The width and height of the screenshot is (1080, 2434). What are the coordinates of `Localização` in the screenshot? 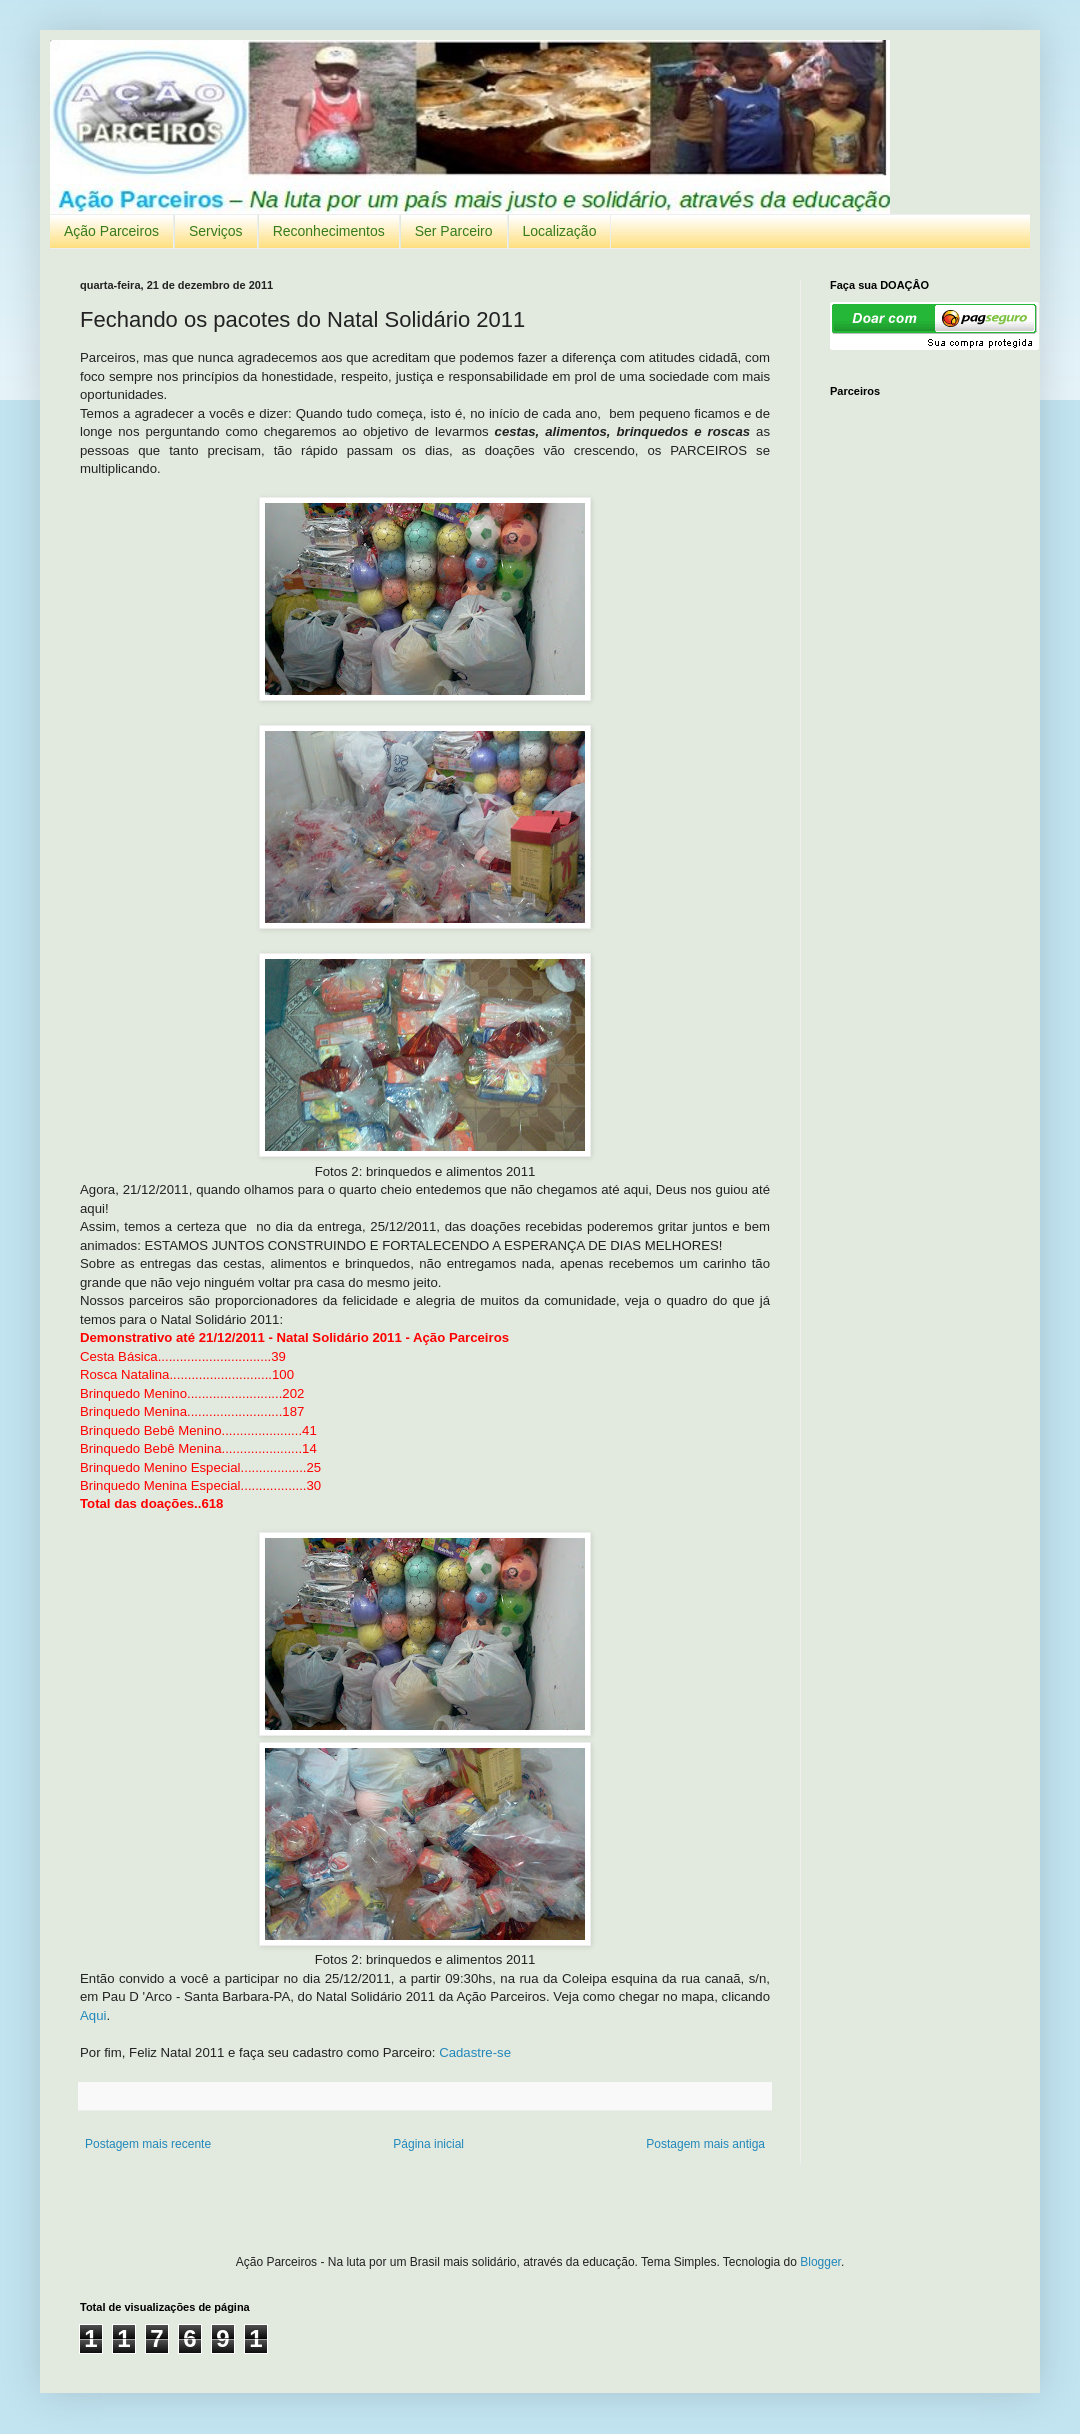 It's located at (560, 231).